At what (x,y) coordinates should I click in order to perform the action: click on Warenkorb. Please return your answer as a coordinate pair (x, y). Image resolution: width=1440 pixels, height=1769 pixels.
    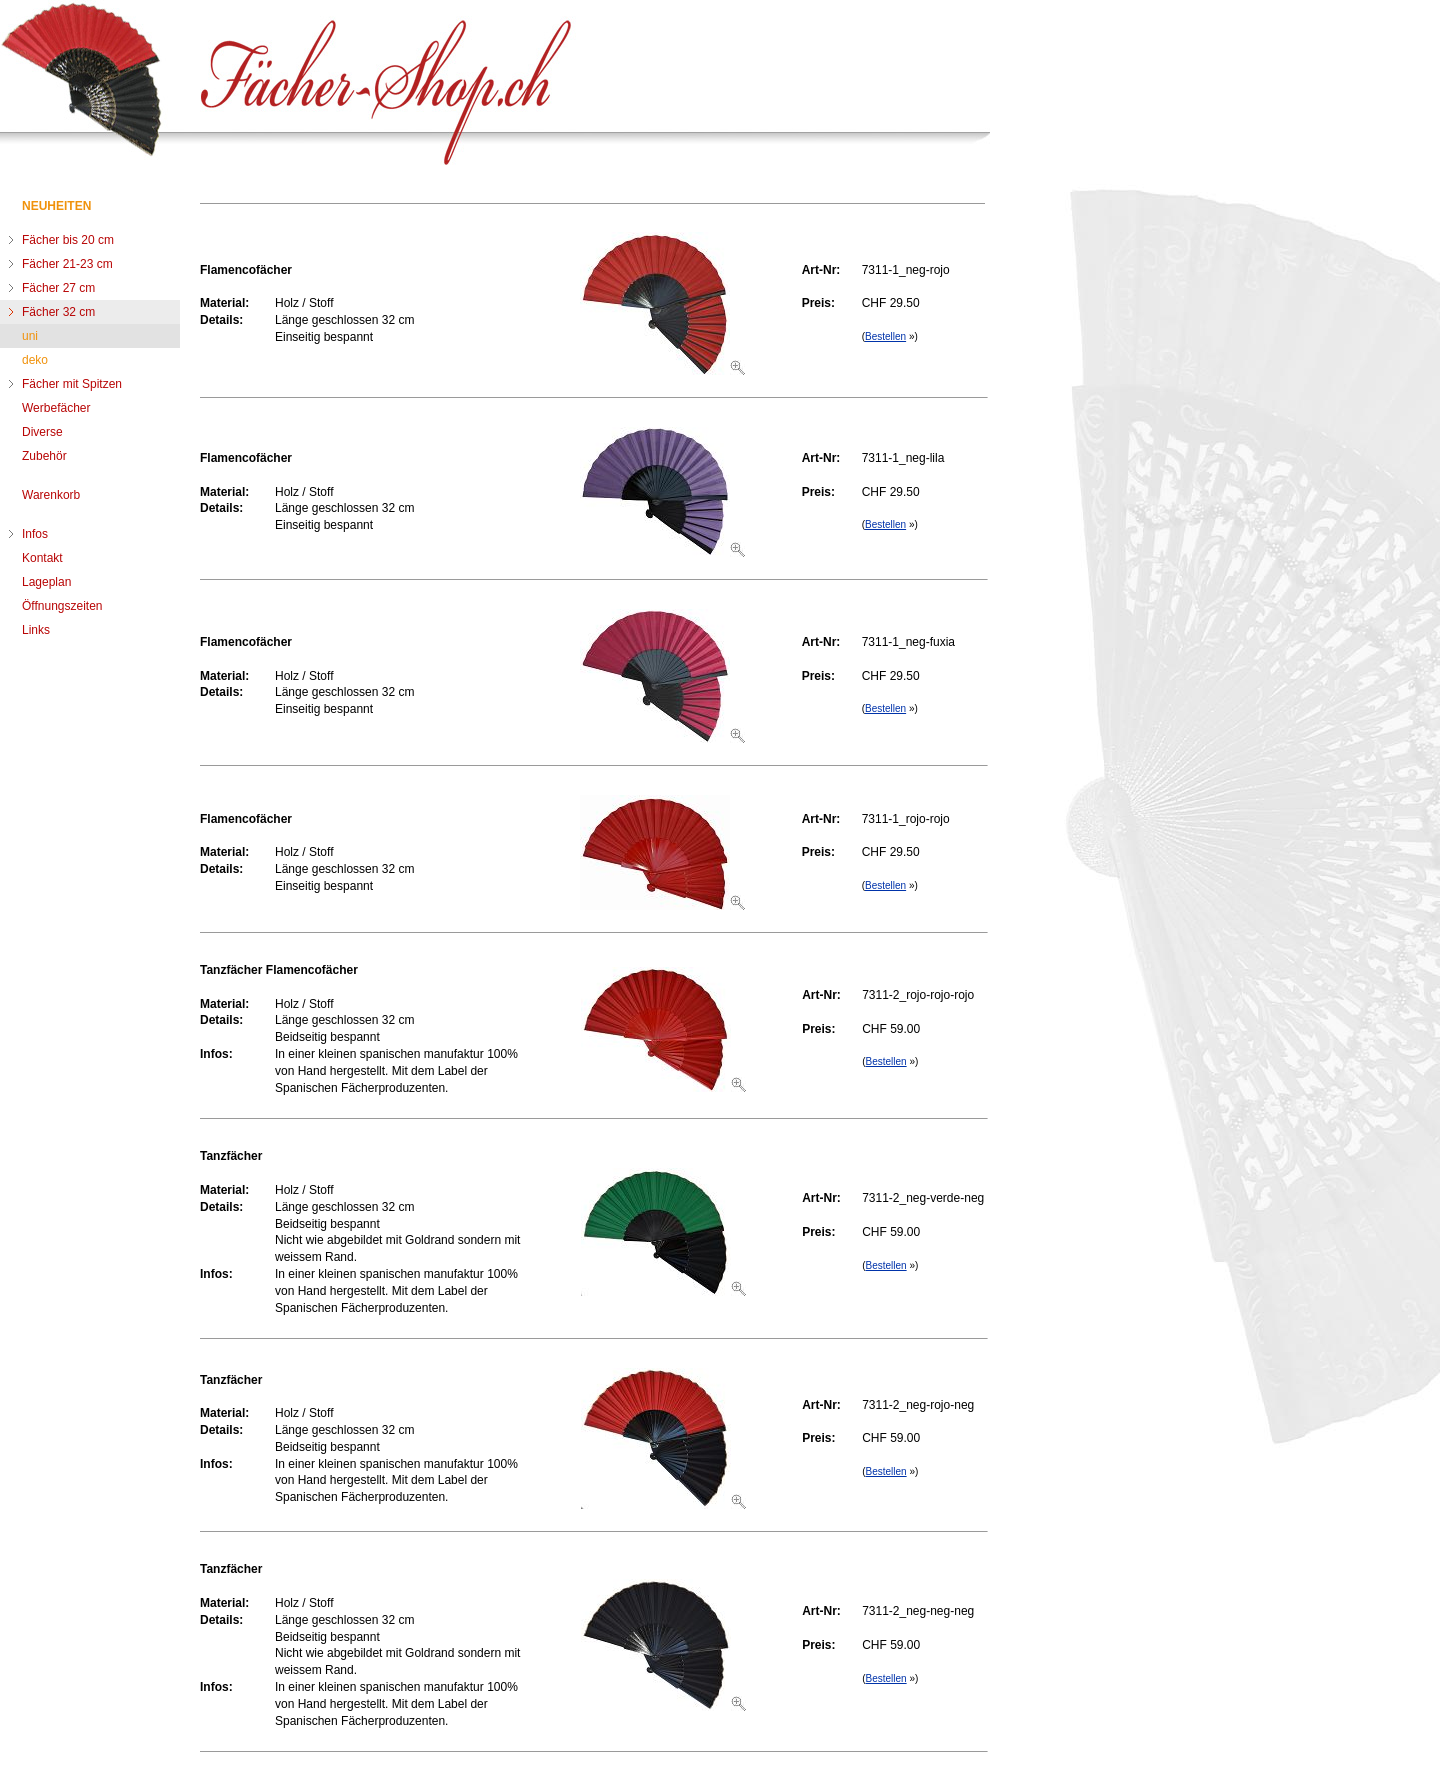
    Looking at the image, I should click on (51, 495).